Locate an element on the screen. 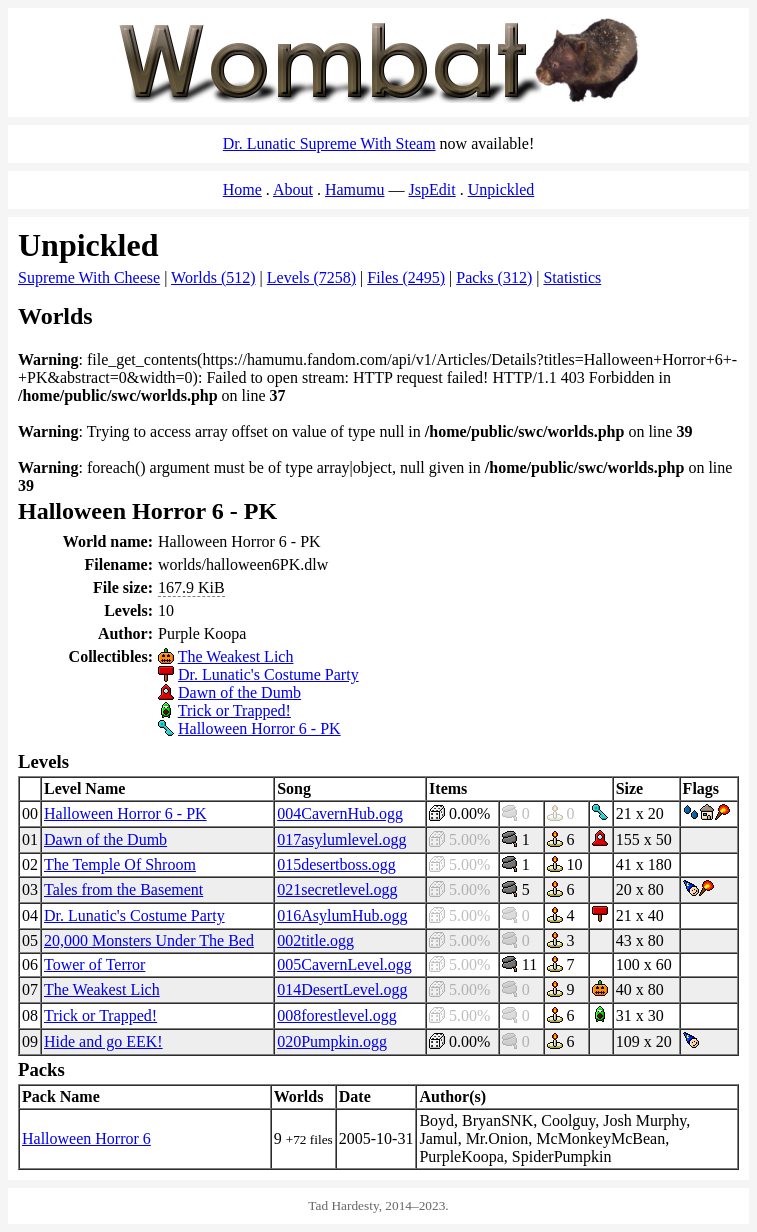 The height and width of the screenshot is (1232, 757). Tales from the Basement is located at coordinates (123, 889).